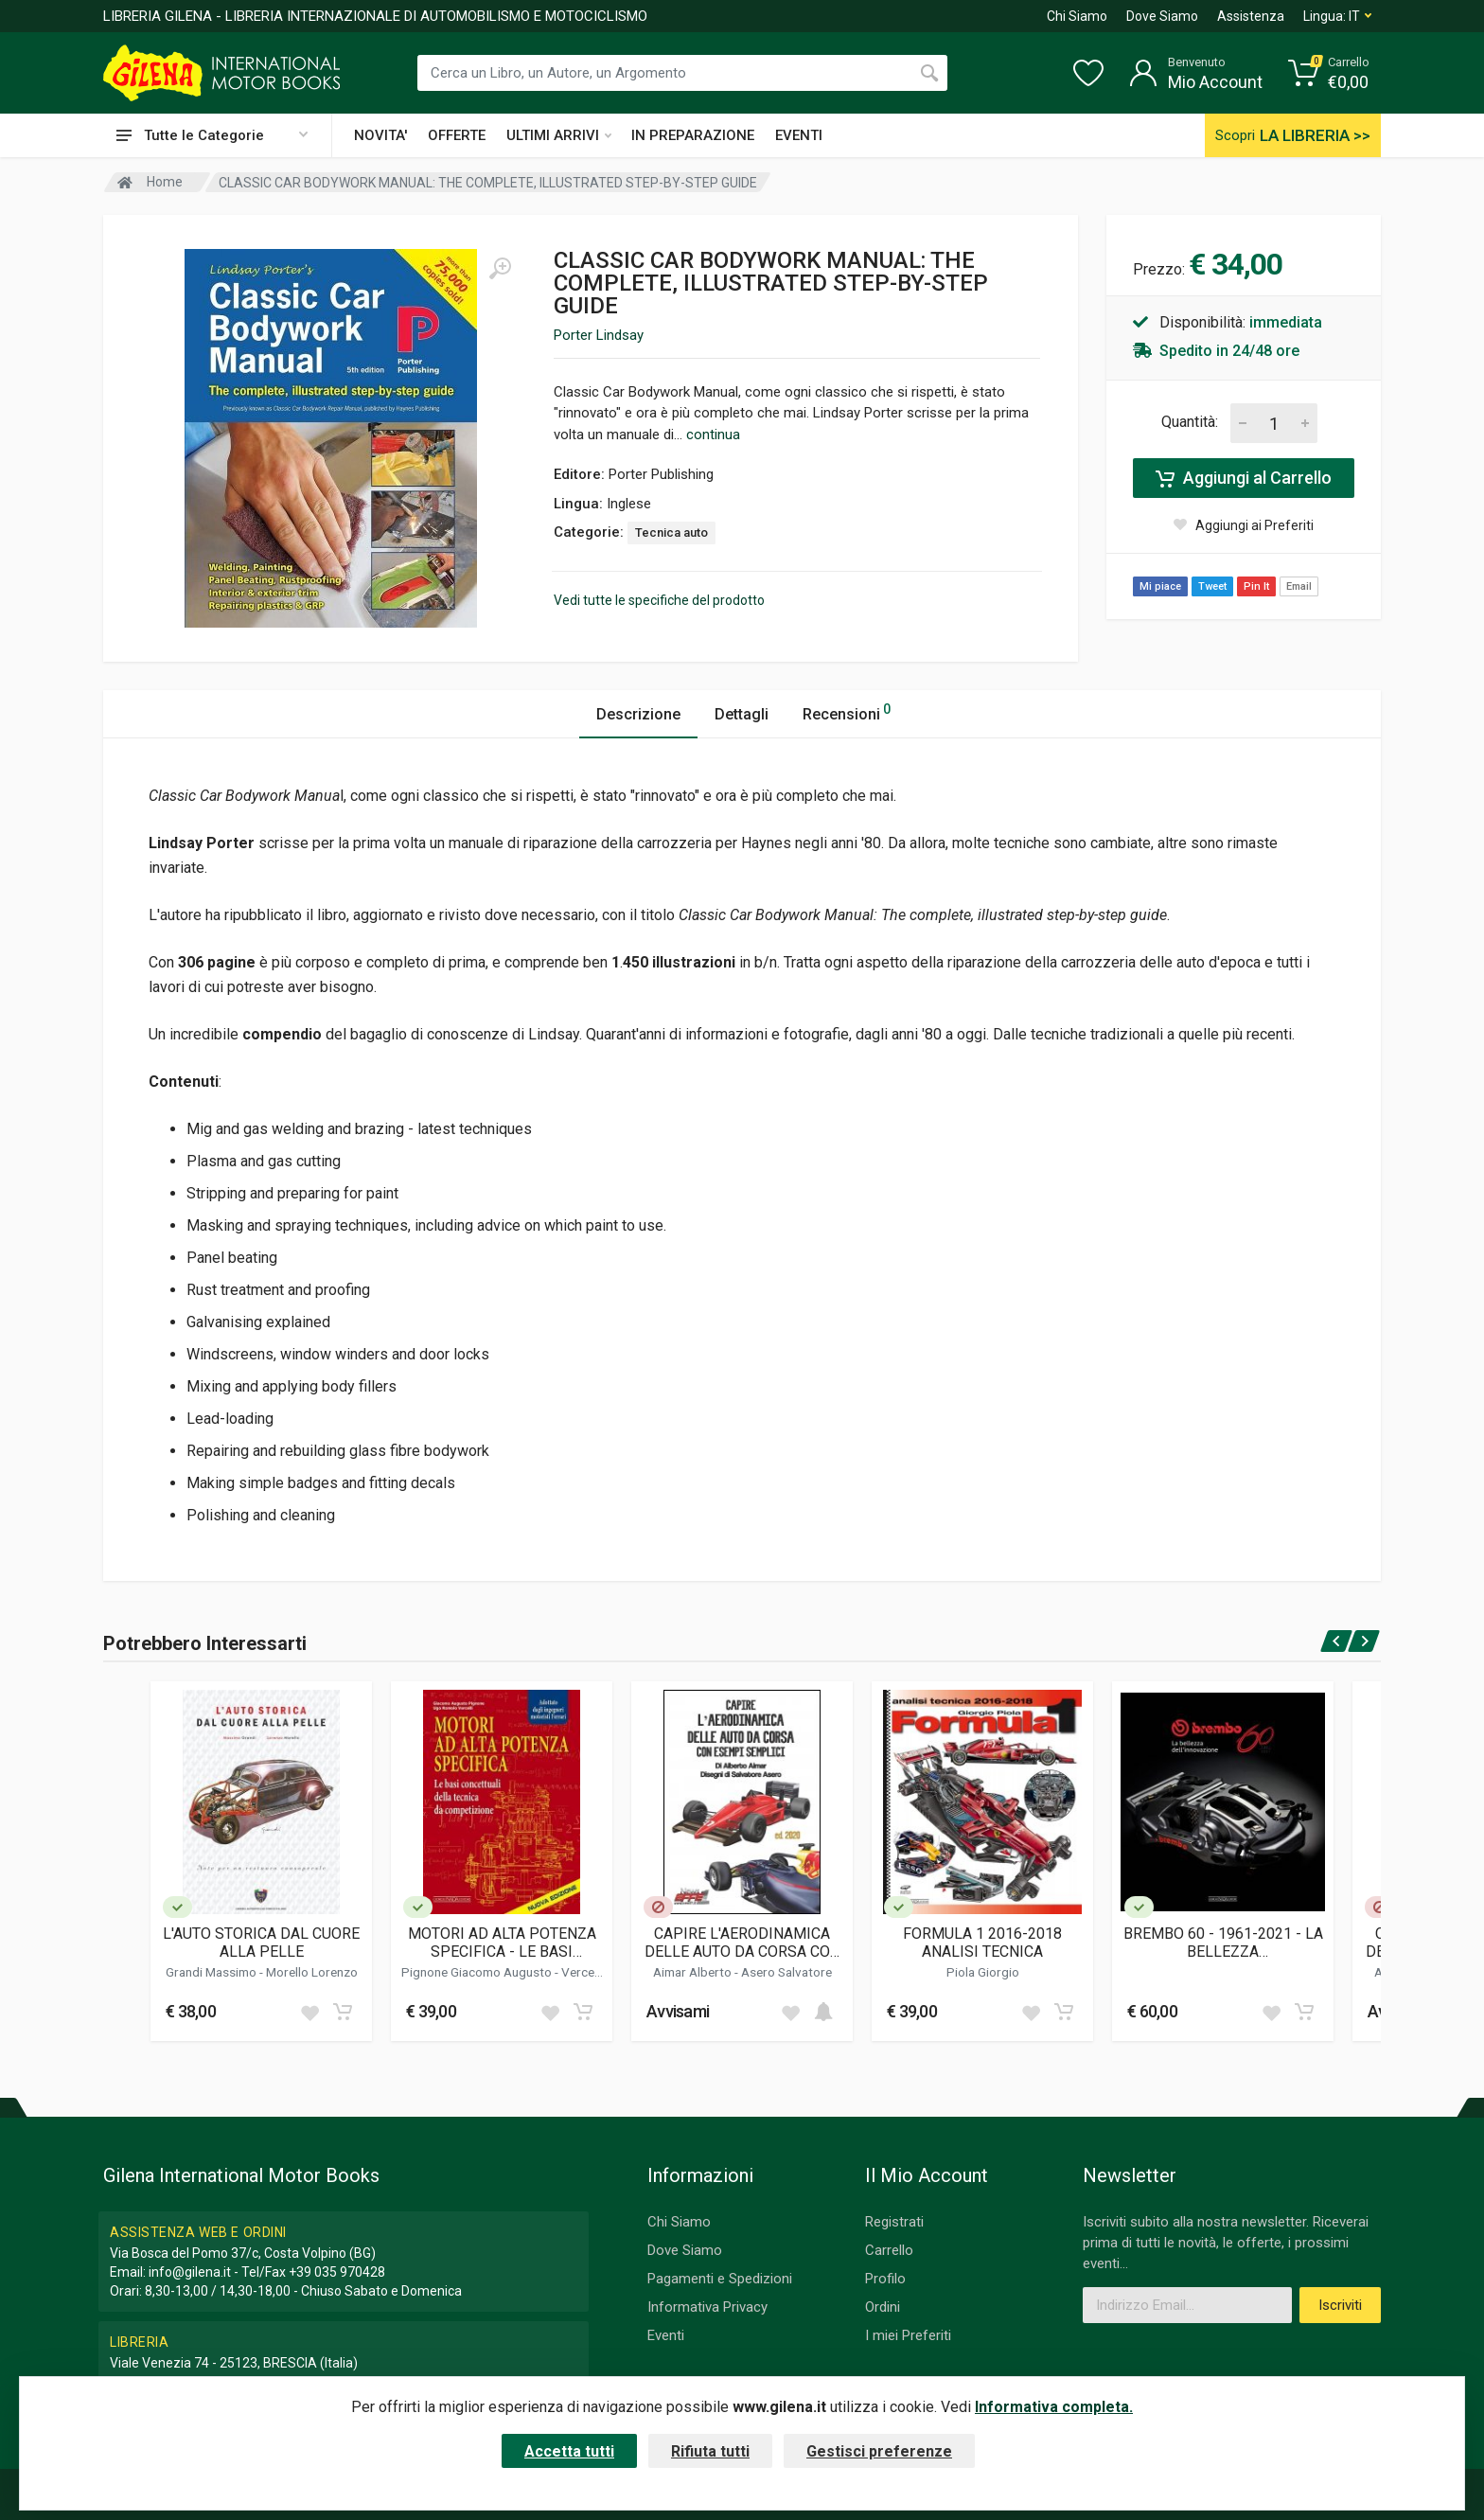 The image size is (1484, 2520). What do you see at coordinates (710, 2451) in the screenshot?
I see `Rifiuta tutti` at bounding box center [710, 2451].